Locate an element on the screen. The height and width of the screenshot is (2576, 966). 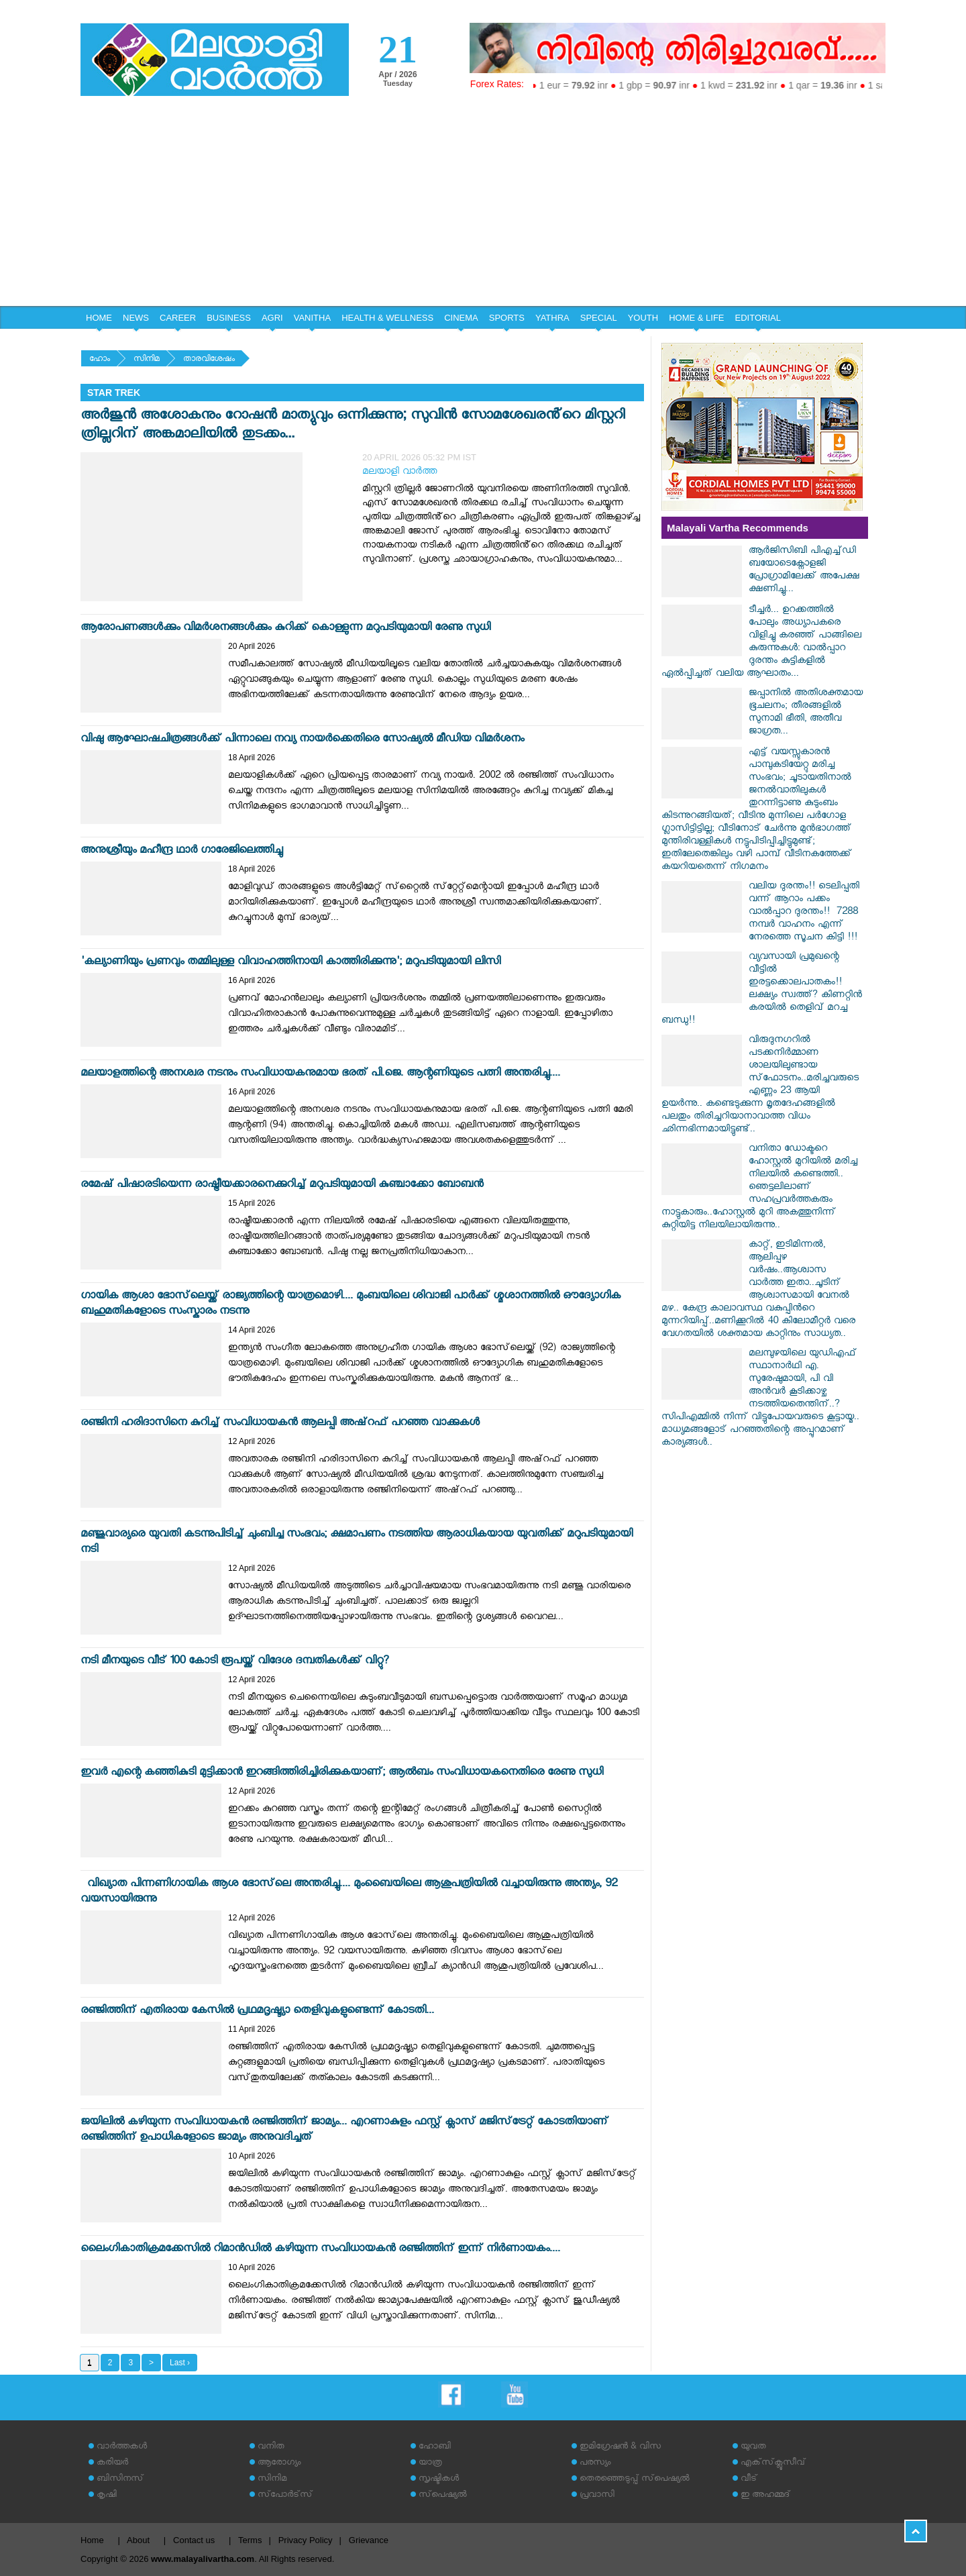
YATHRA is located at coordinates (552, 318).